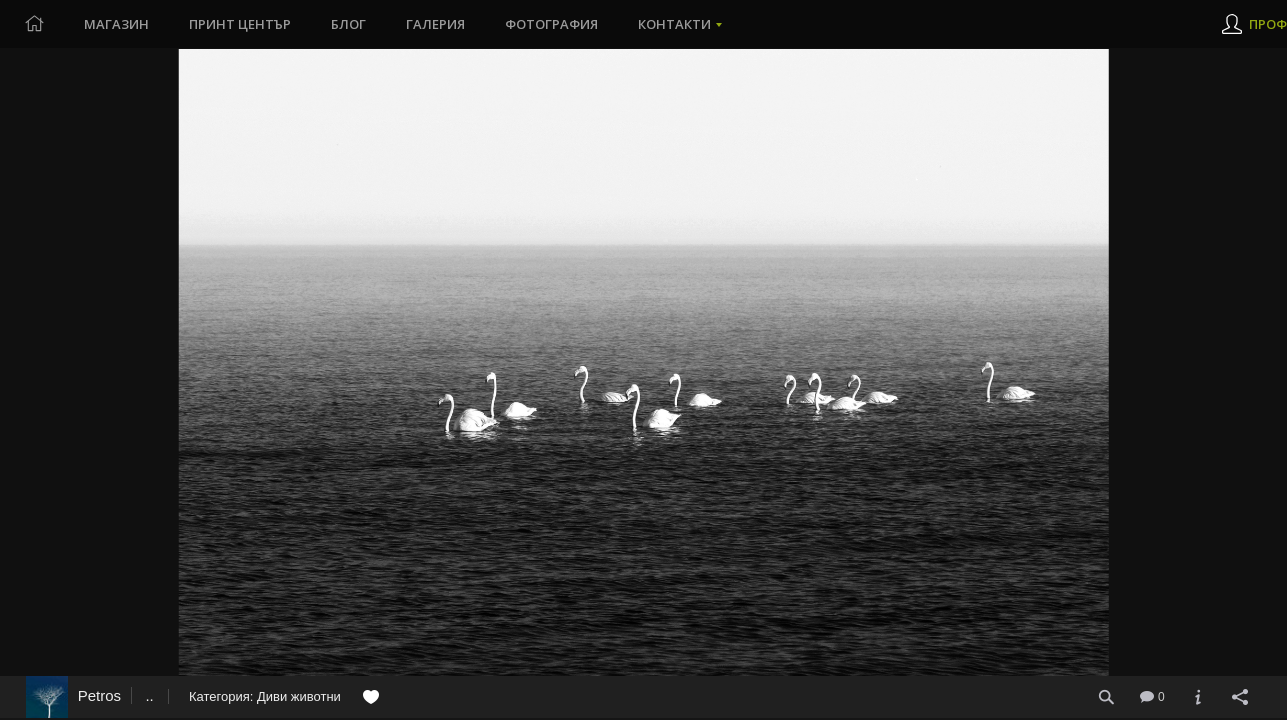 Image resolution: width=1287 pixels, height=720 pixels. What do you see at coordinates (435, 24) in the screenshot?
I see `Галерия` at bounding box center [435, 24].